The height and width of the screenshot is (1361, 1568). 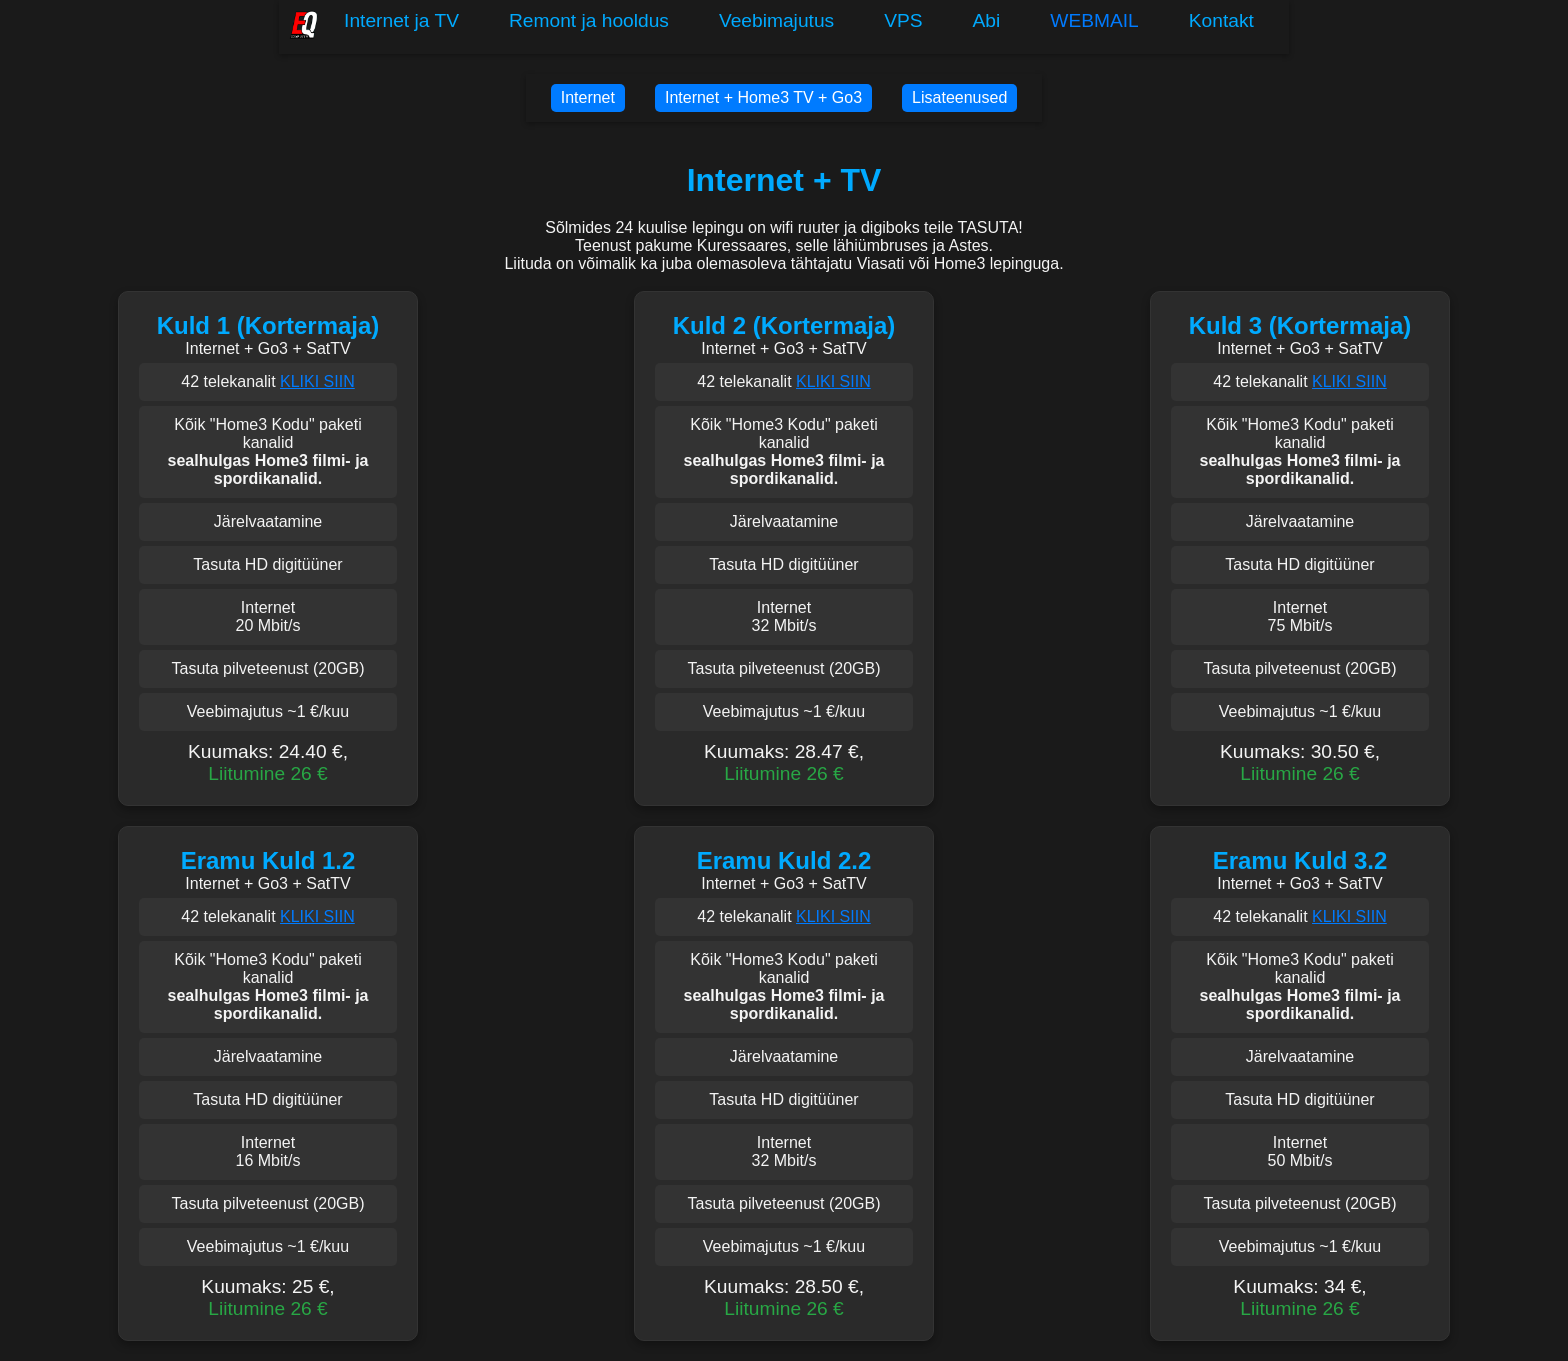 What do you see at coordinates (589, 20) in the screenshot?
I see `Remont ja hooldus` at bounding box center [589, 20].